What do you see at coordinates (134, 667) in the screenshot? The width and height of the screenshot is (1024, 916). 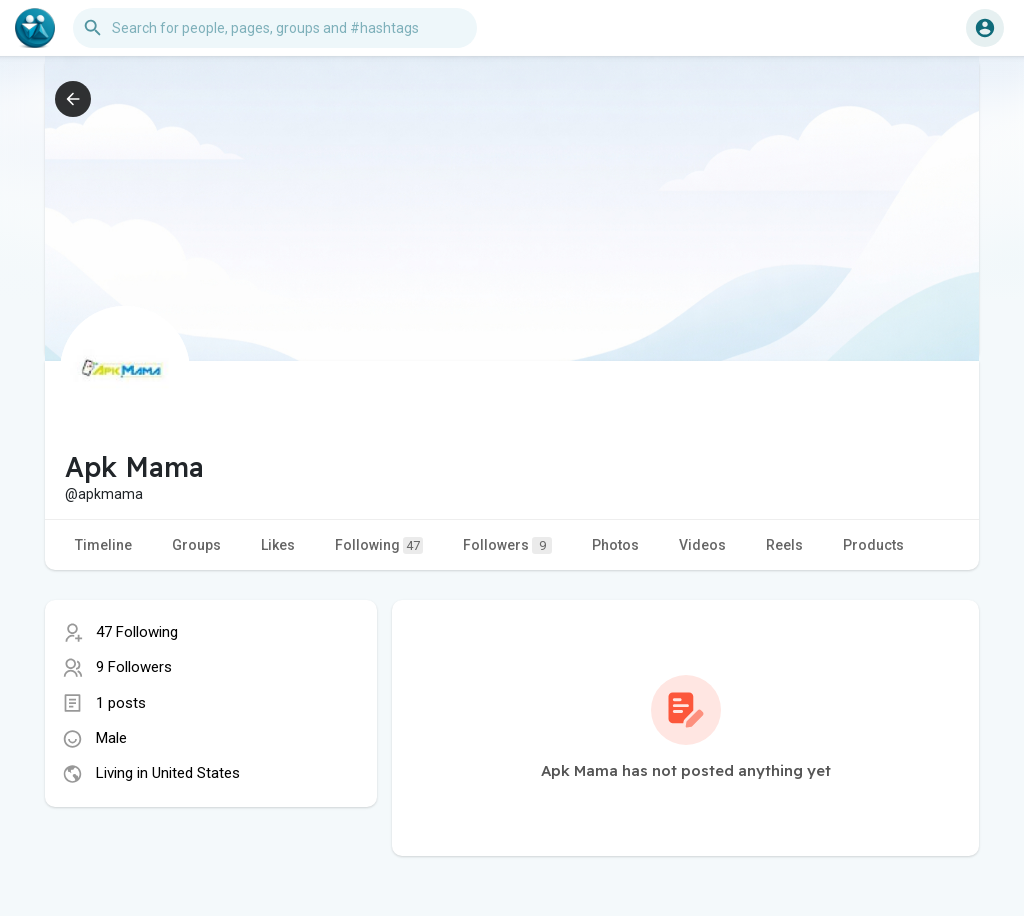 I see `9 Followers` at bounding box center [134, 667].